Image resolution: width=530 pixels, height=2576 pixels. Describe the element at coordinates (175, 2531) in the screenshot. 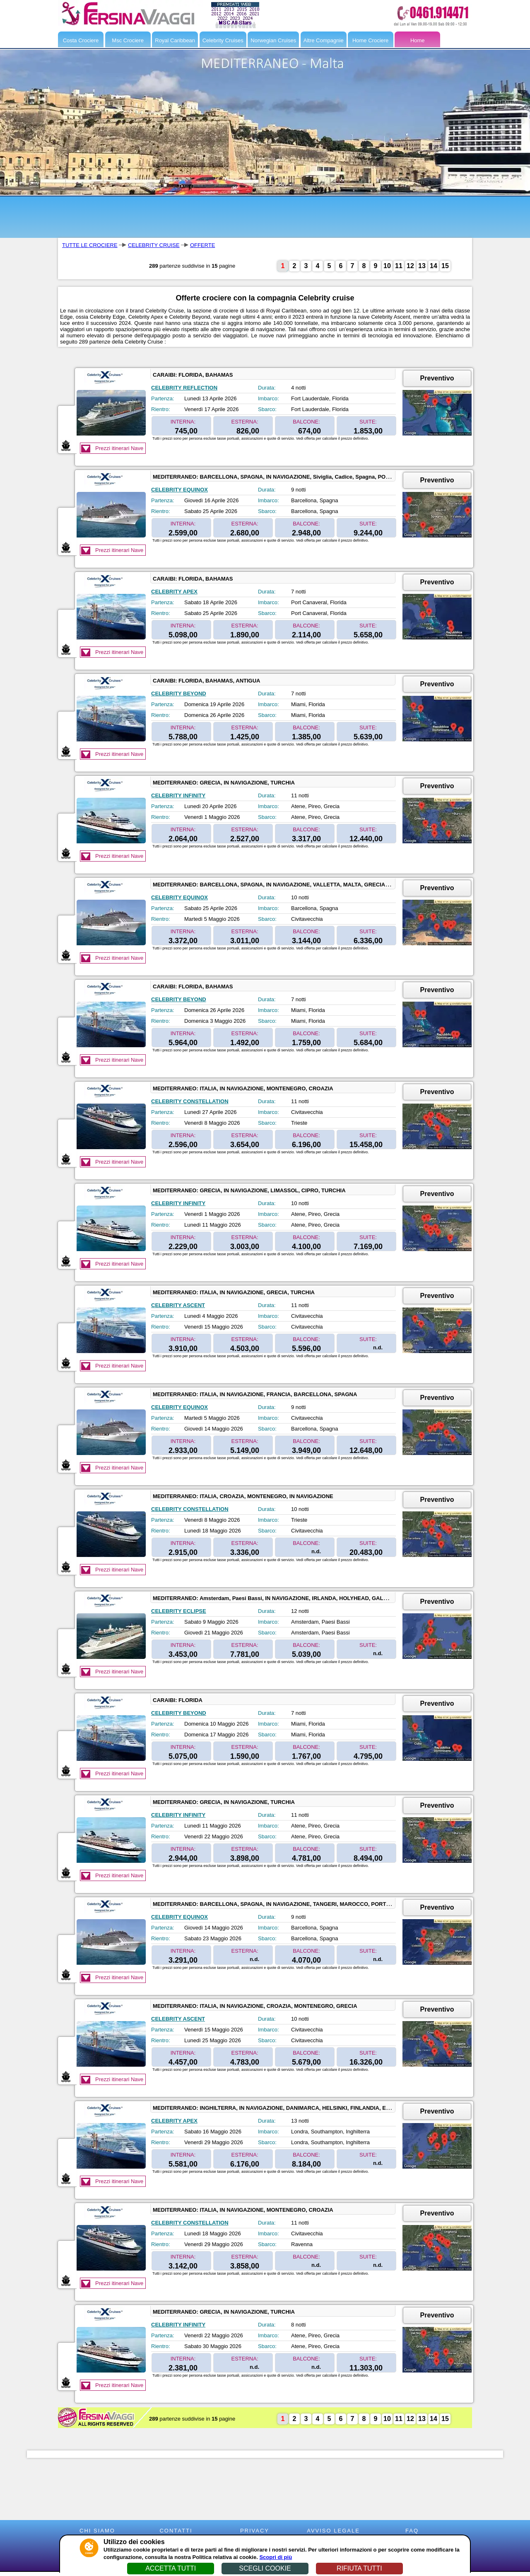

I see `CONTATTI` at that location.